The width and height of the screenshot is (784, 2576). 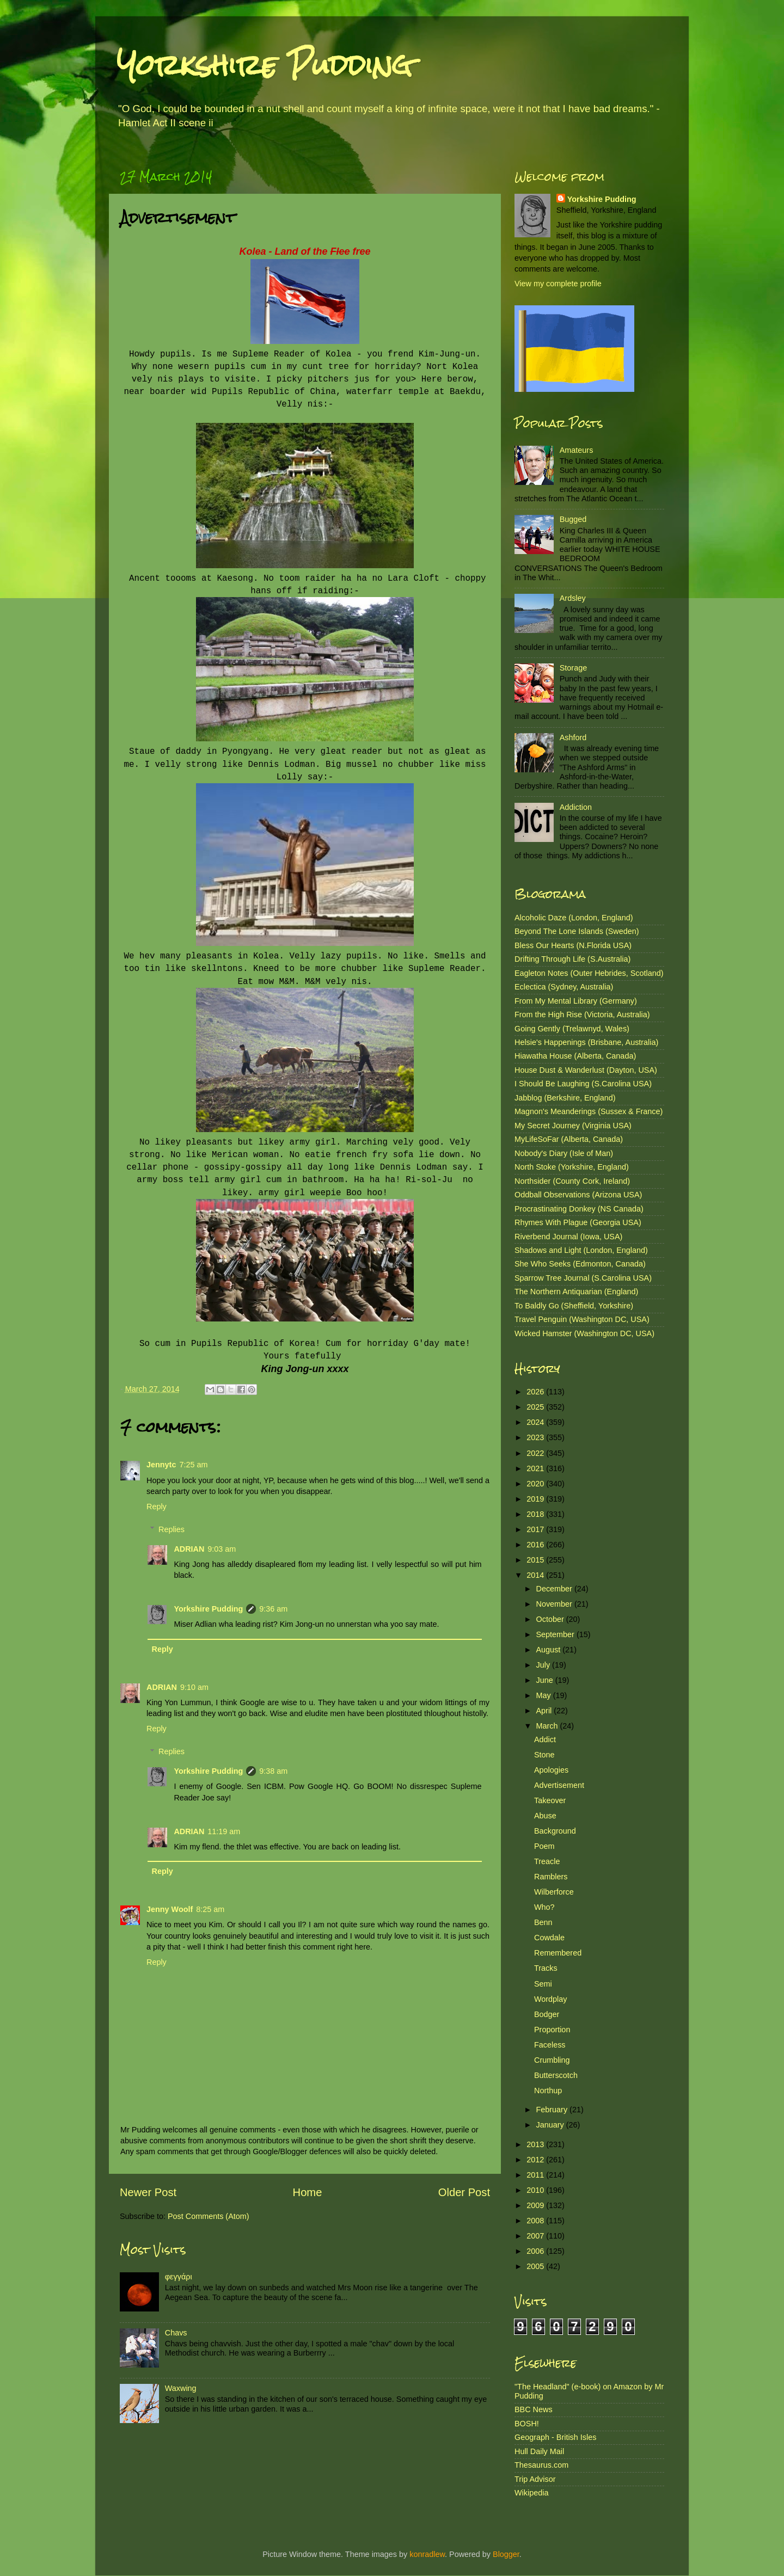 I want to click on Replies, so click(x=171, y=1529).